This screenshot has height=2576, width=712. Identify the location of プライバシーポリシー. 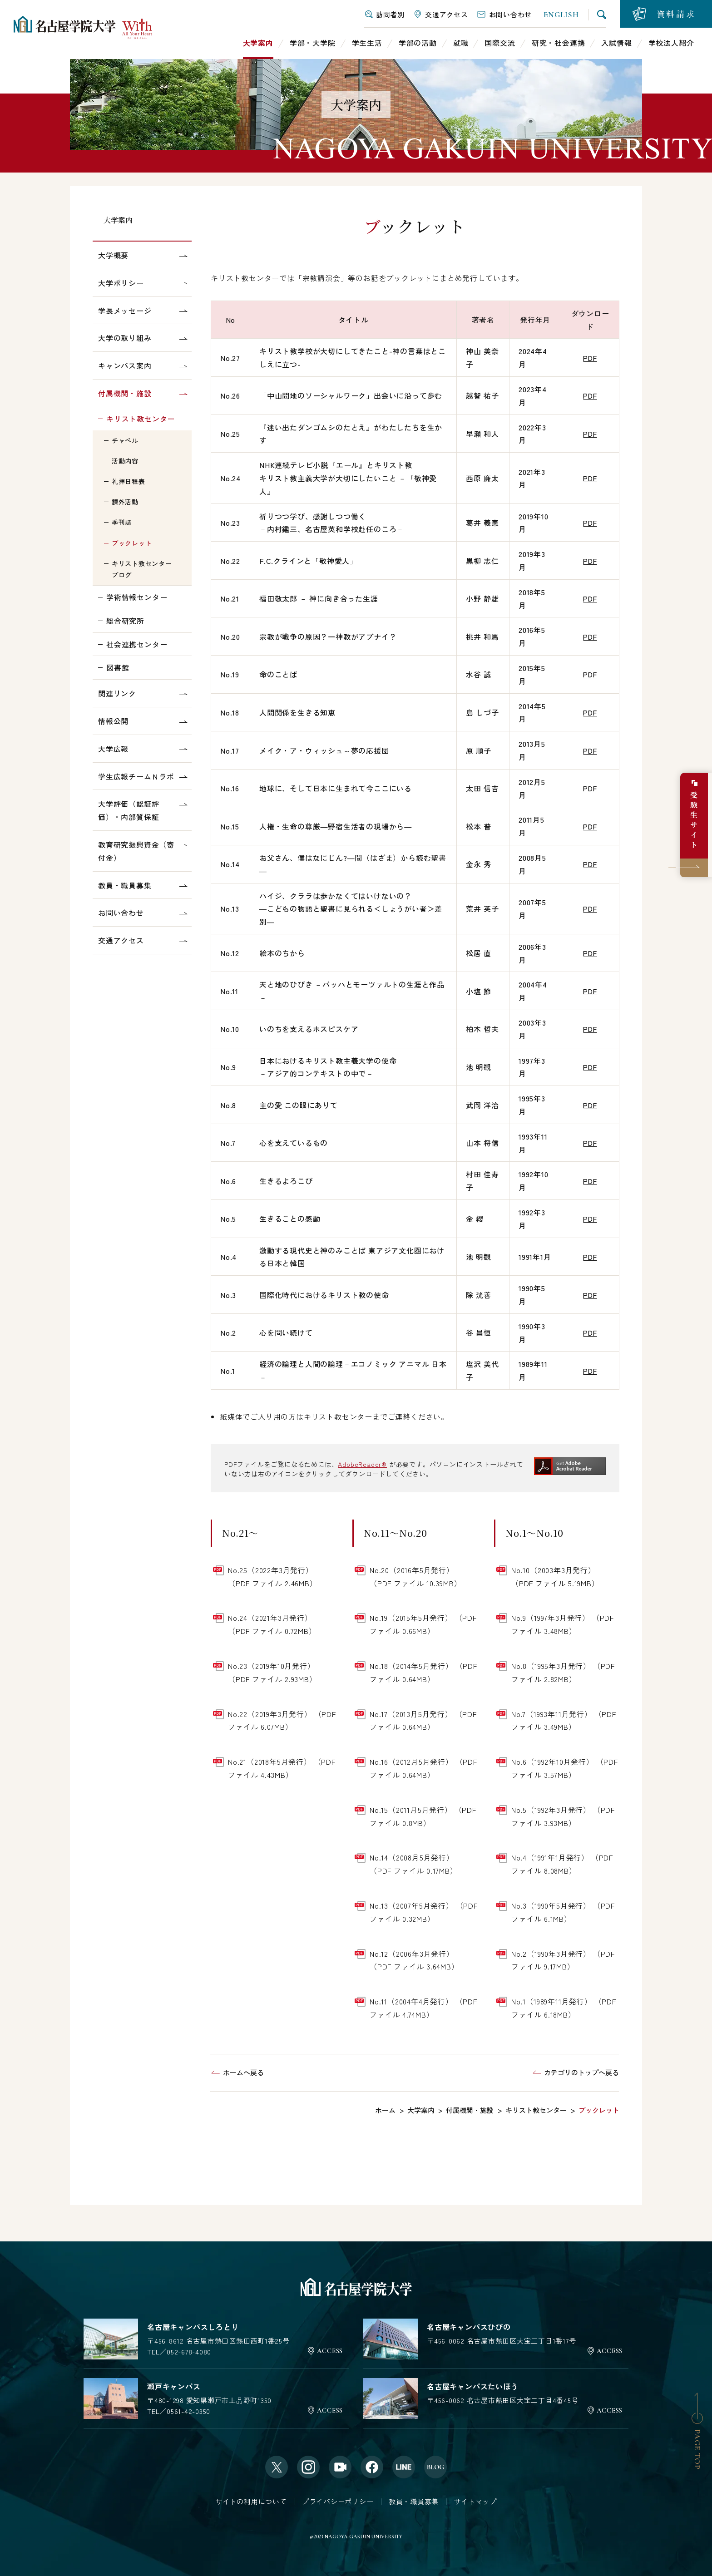
(338, 2501).